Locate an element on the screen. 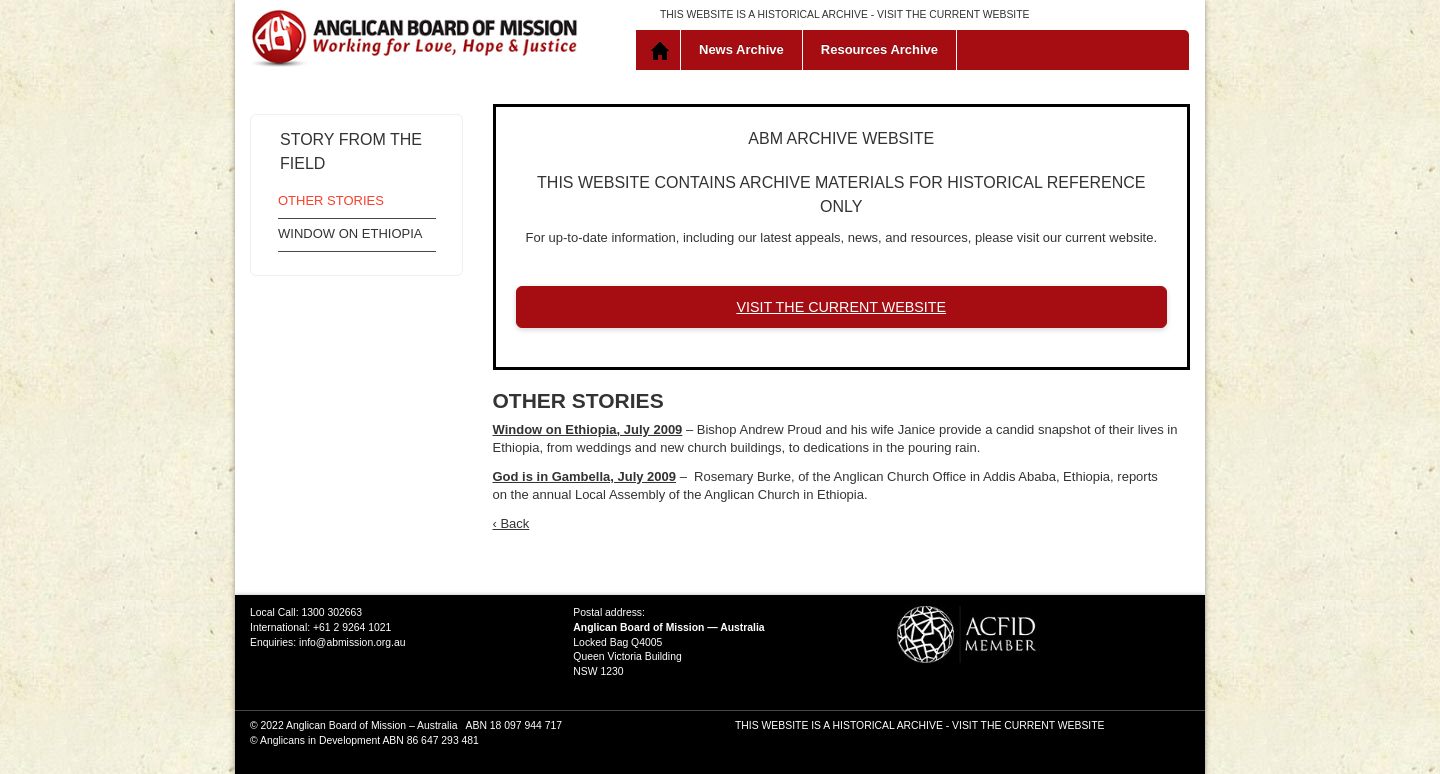 The width and height of the screenshot is (1440, 774). Home is located at coordinates (662, 50).